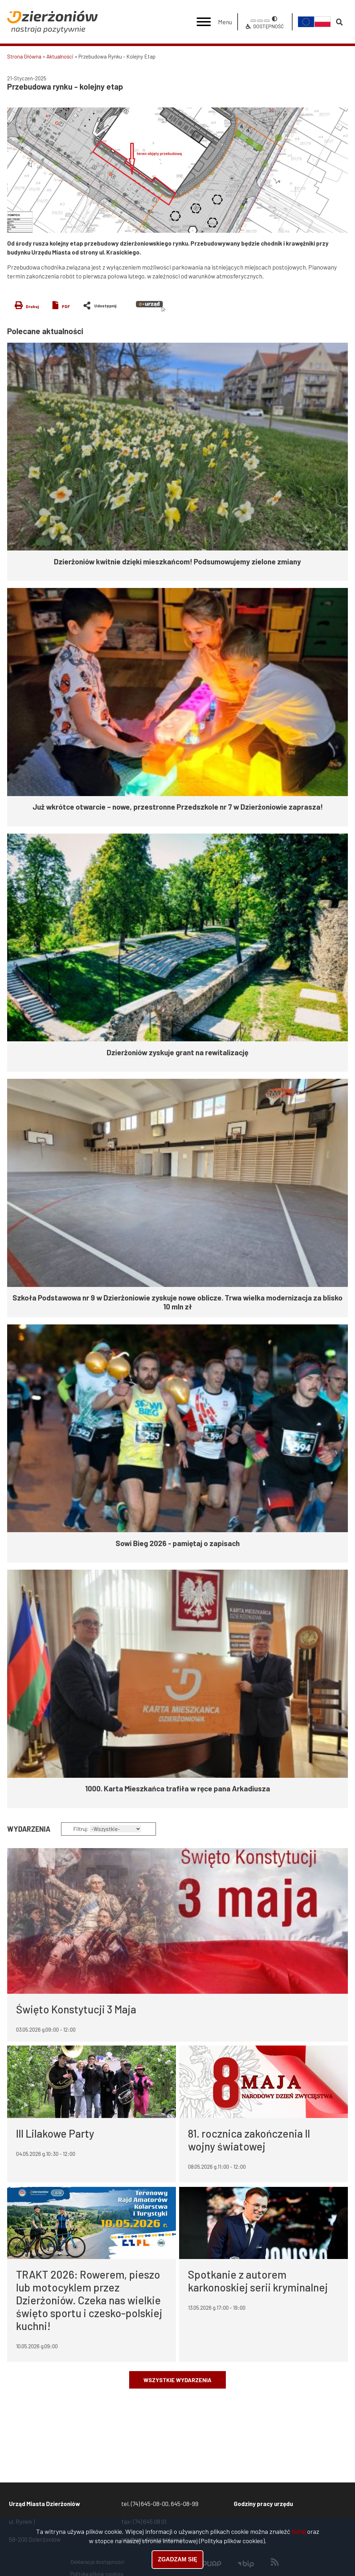 The height and width of the screenshot is (2576, 355). Describe the element at coordinates (32, 306) in the screenshot. I see `Drukuj` at that location.